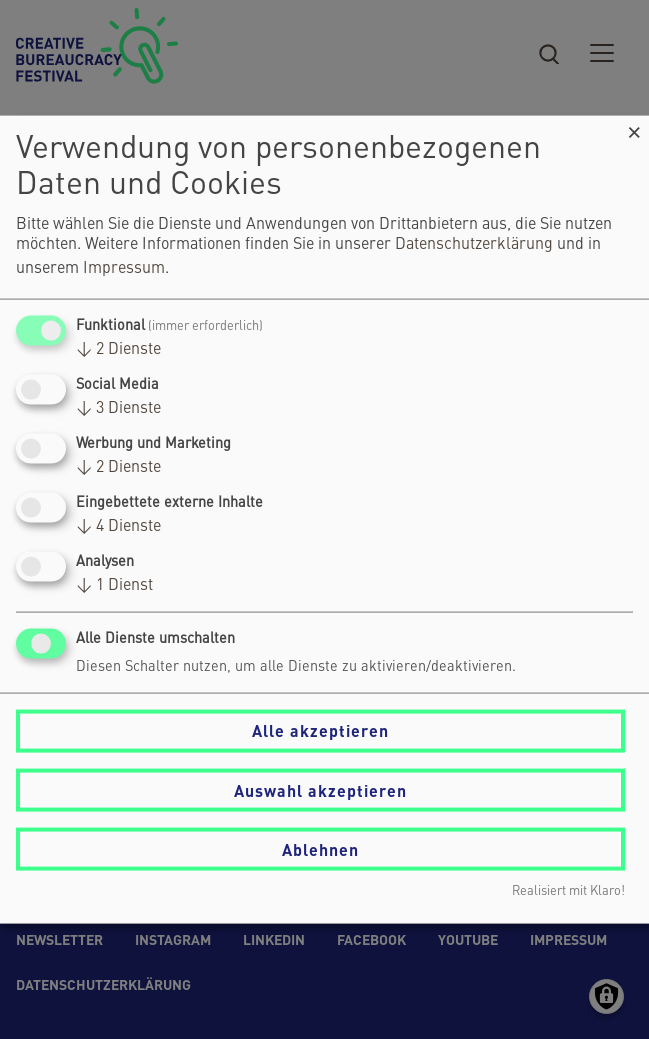 The image size is (649, 1039). What do you see at coordinates (474, 244) in the screenshot?
I see `Datenschutzerklärung` at bounding box center [474, 244].